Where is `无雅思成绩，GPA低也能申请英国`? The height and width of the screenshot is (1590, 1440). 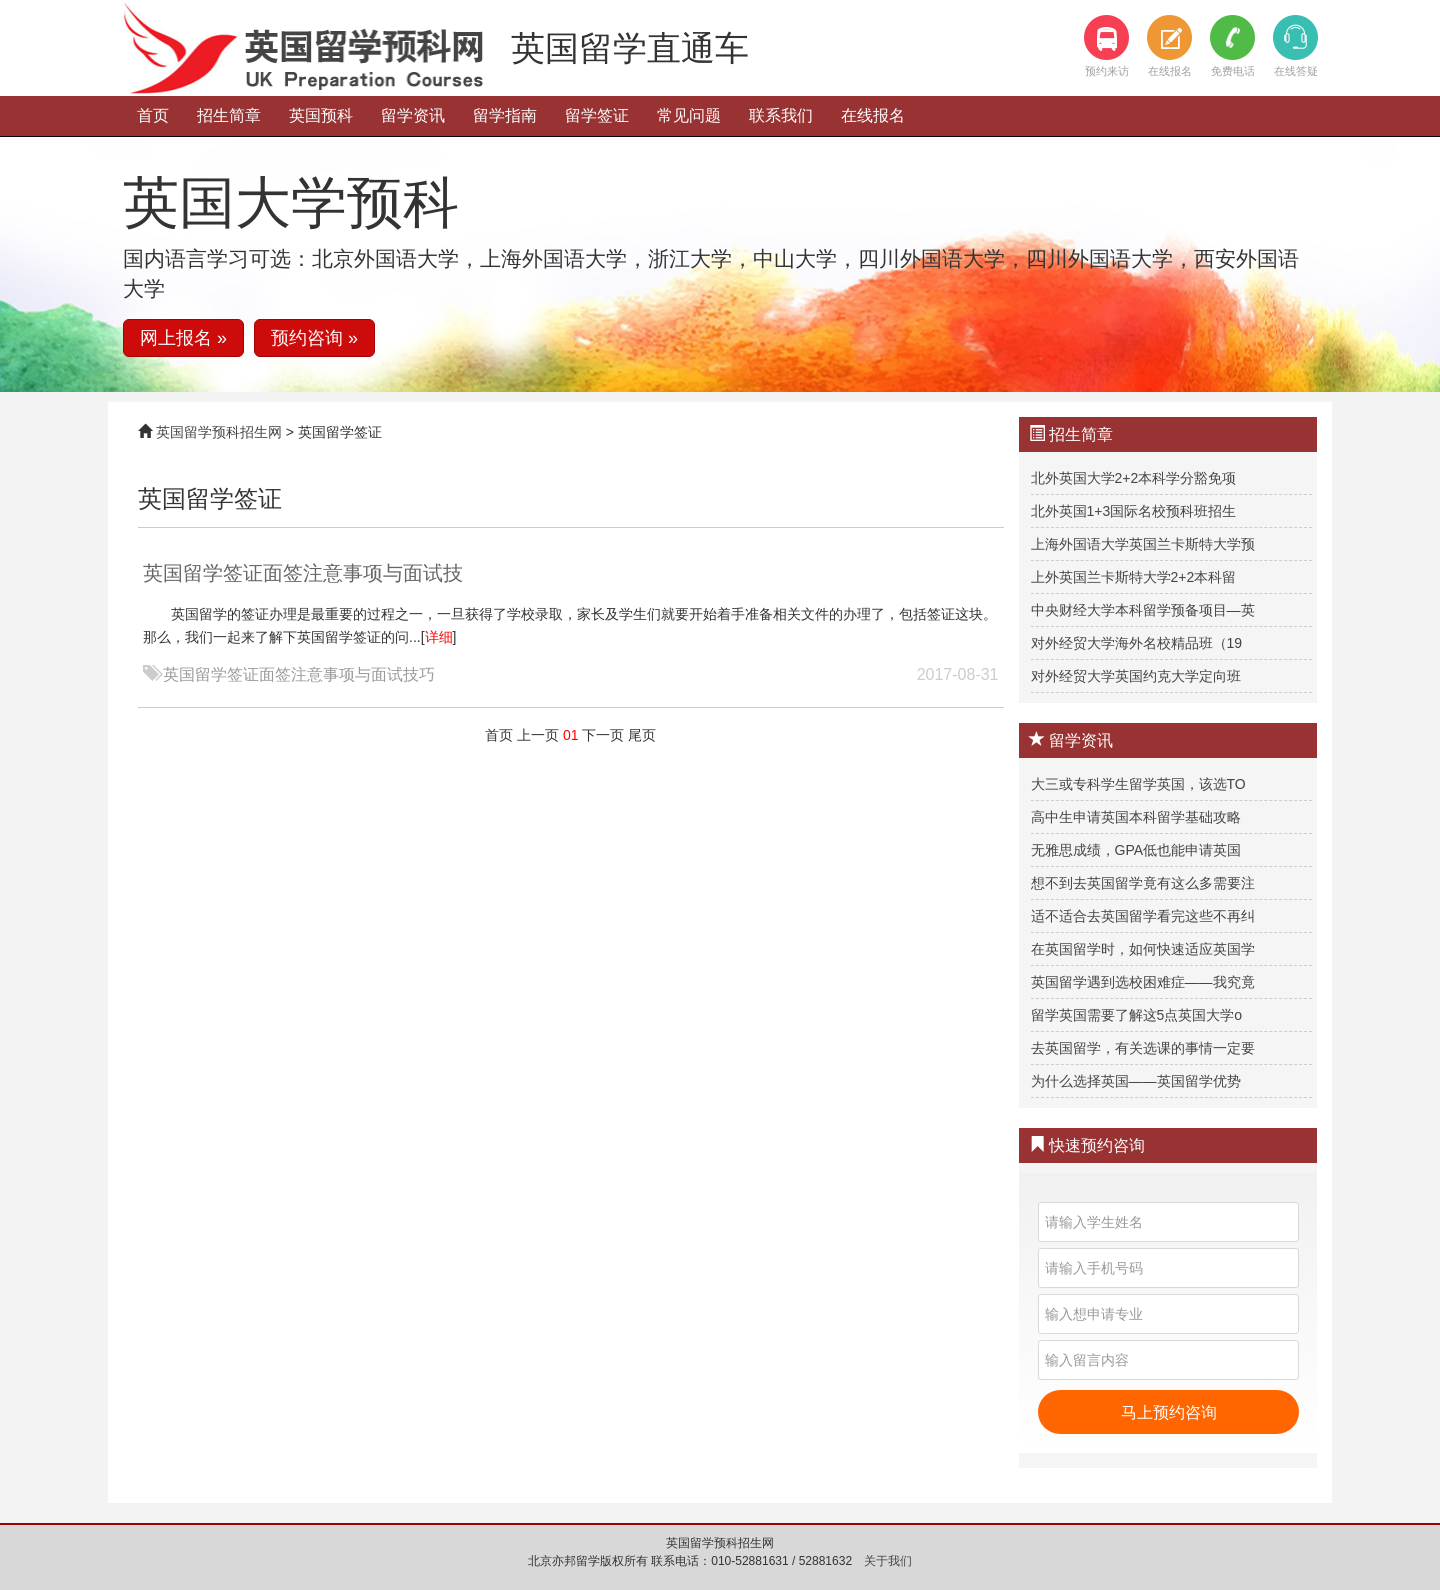 无雅思成绩，GPA低也能申请英国 is located at coordinates (1136, 850).